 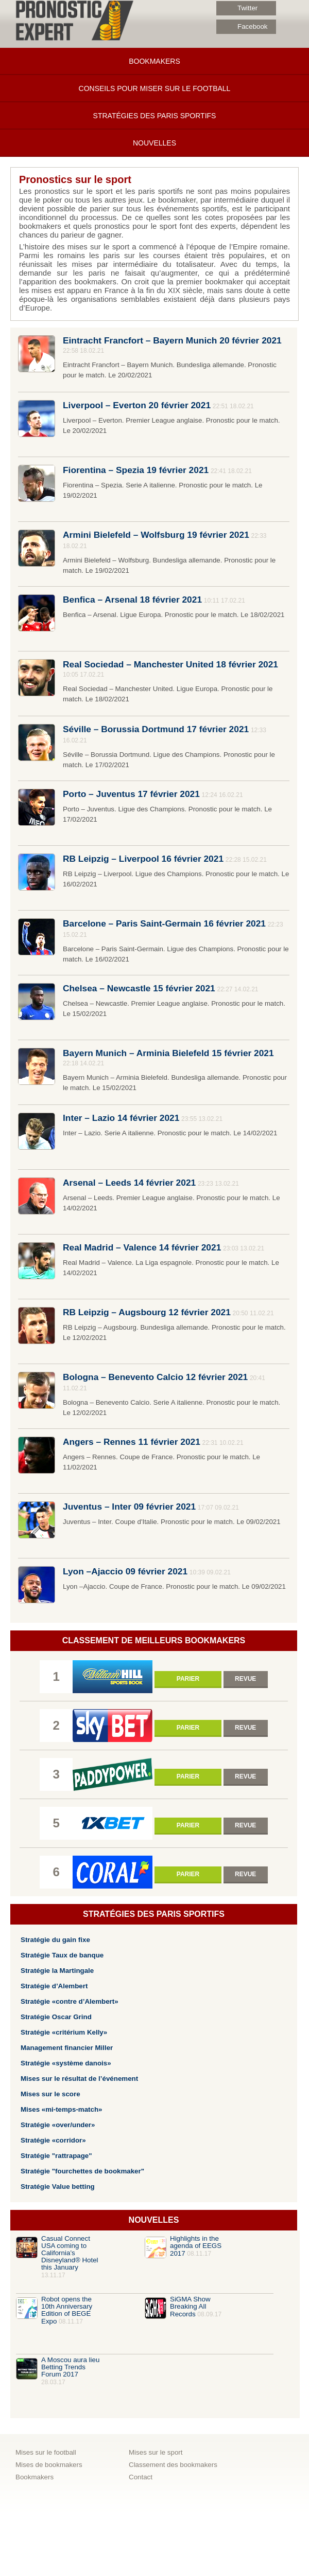 What do you see at coordinates (53, 2140) in the screenshot?
I see `Stratégie «corridor»` at bounding box center [53, 2140].